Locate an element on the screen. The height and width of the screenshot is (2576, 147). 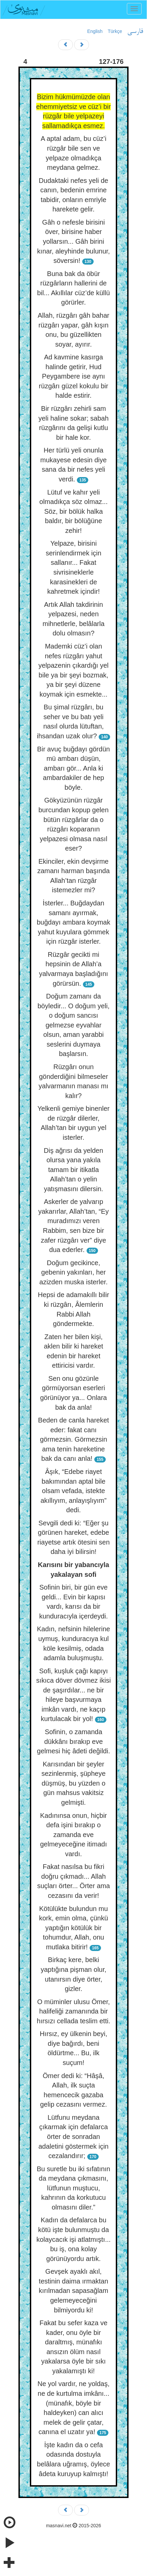
Sofinin, o zamanda dükkânı bırakıp eve gelmesi hiç âdeti değildi. is located at coordinates (73, 1741).